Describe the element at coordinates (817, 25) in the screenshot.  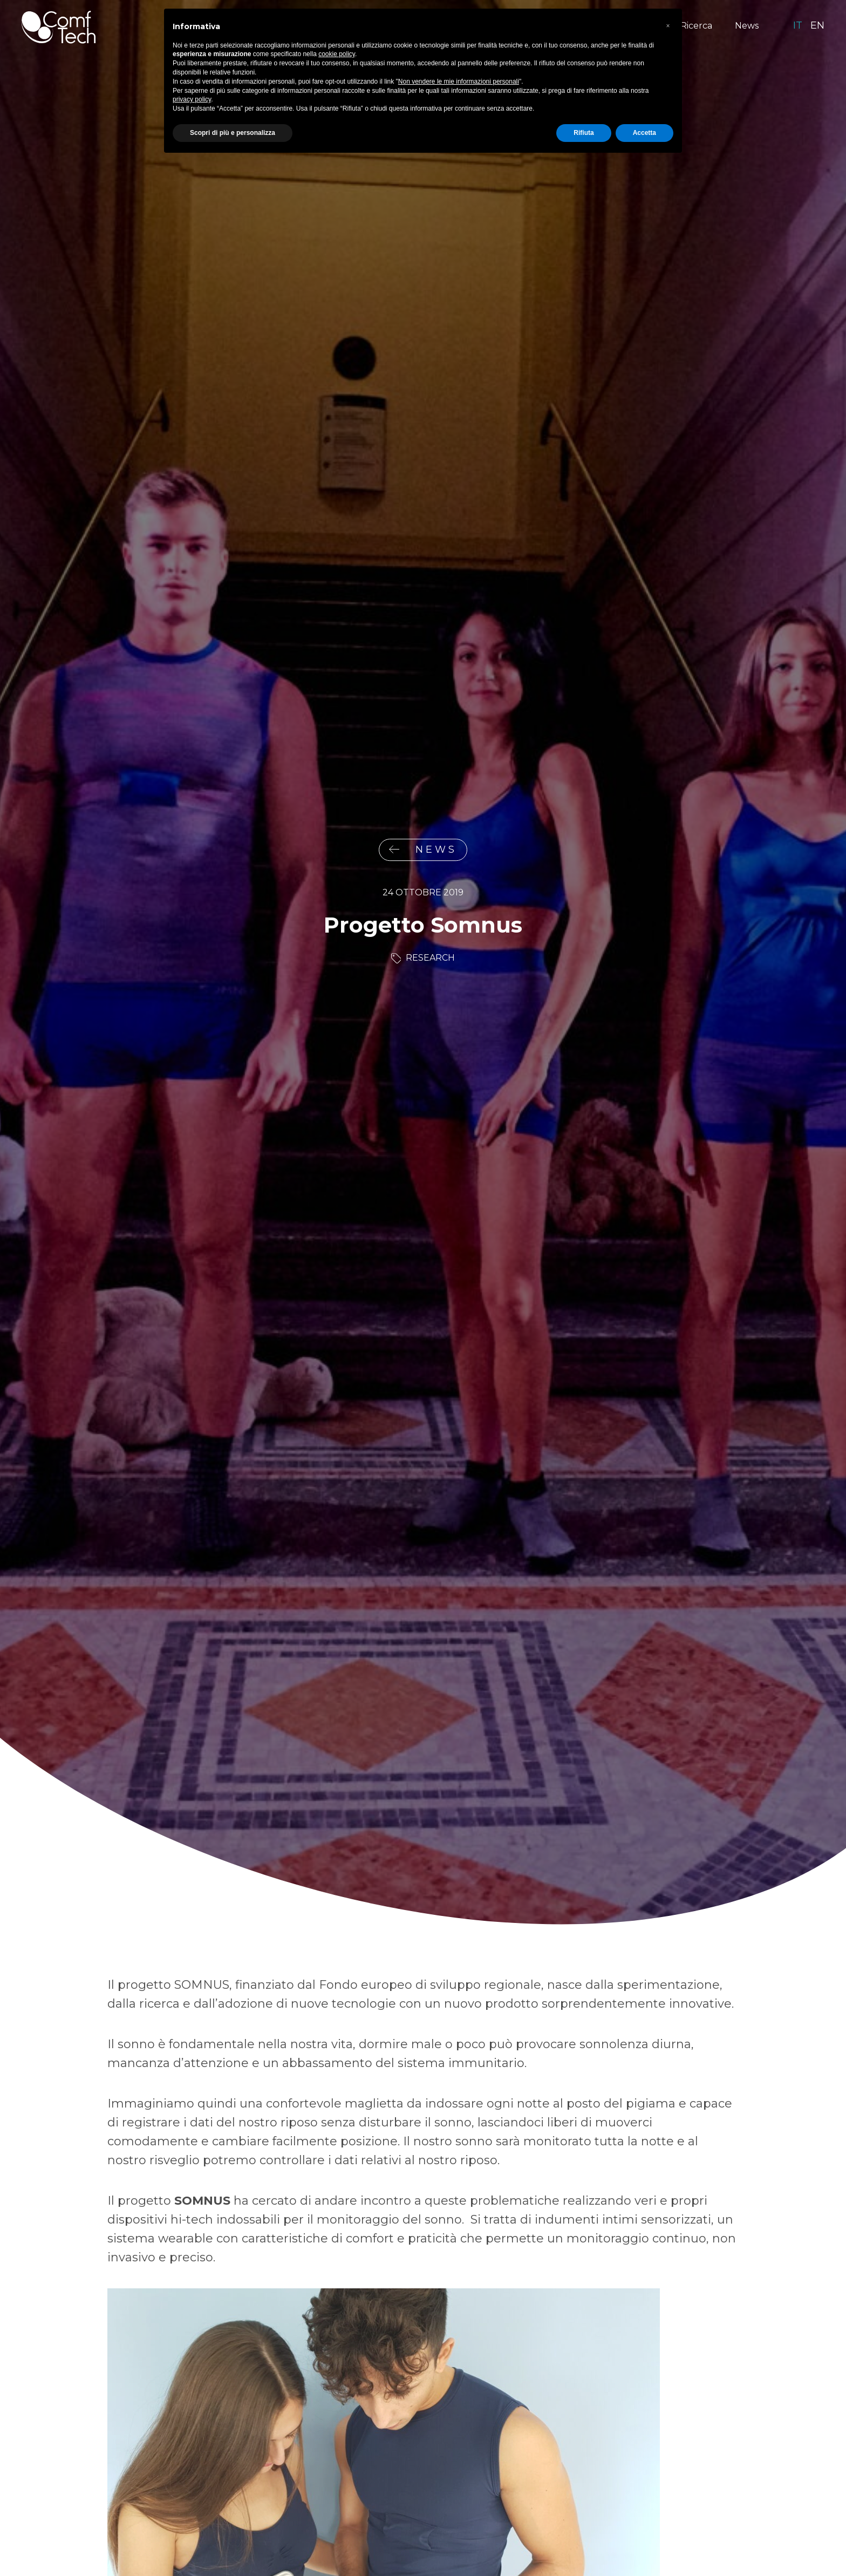
I see `en` at that location.